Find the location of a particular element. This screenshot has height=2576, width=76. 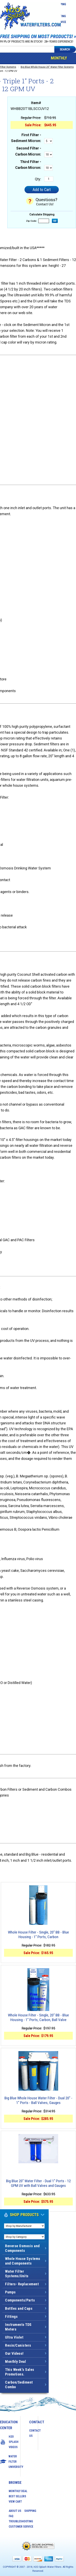

H2O Splash Videos is located at coordinates (10, 2442).